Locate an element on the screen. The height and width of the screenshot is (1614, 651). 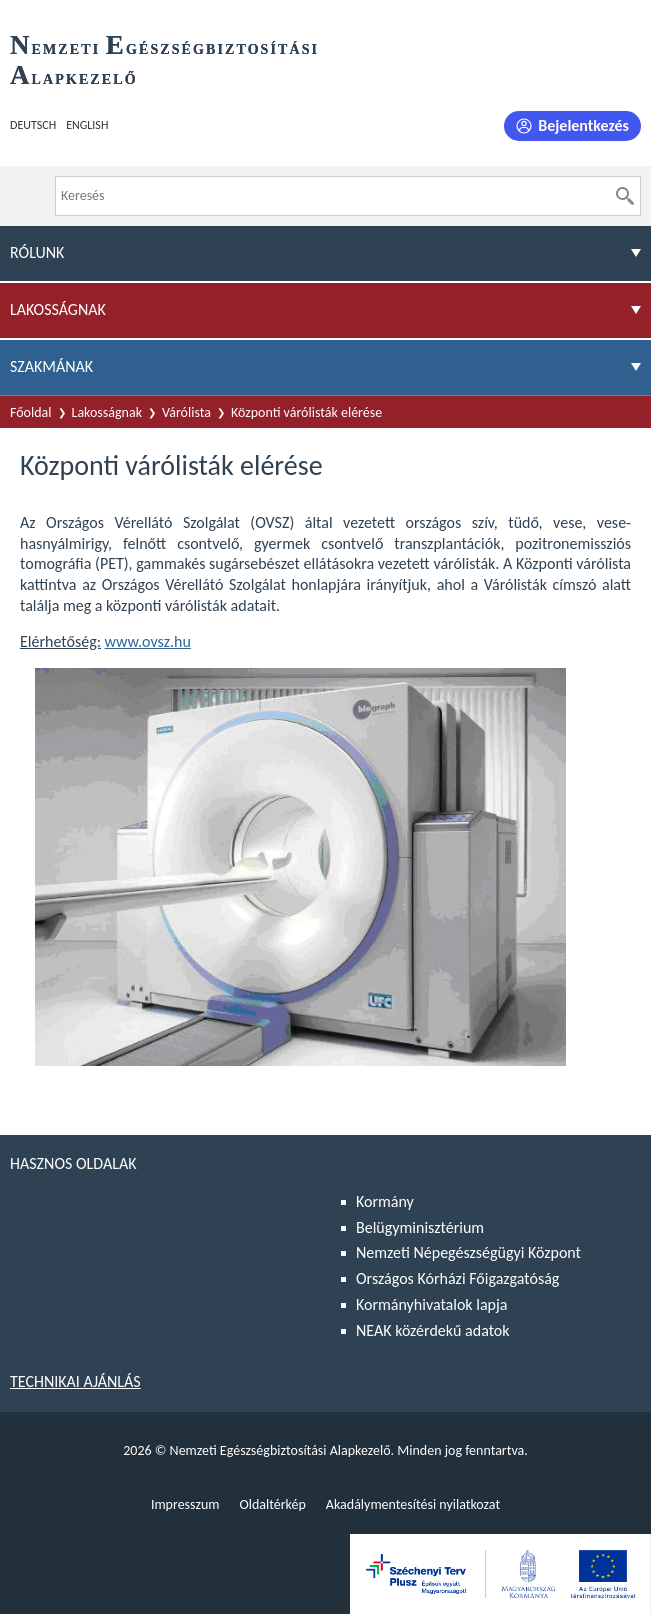
Szakmának [menuitem] is located at coordinates (51, 366).